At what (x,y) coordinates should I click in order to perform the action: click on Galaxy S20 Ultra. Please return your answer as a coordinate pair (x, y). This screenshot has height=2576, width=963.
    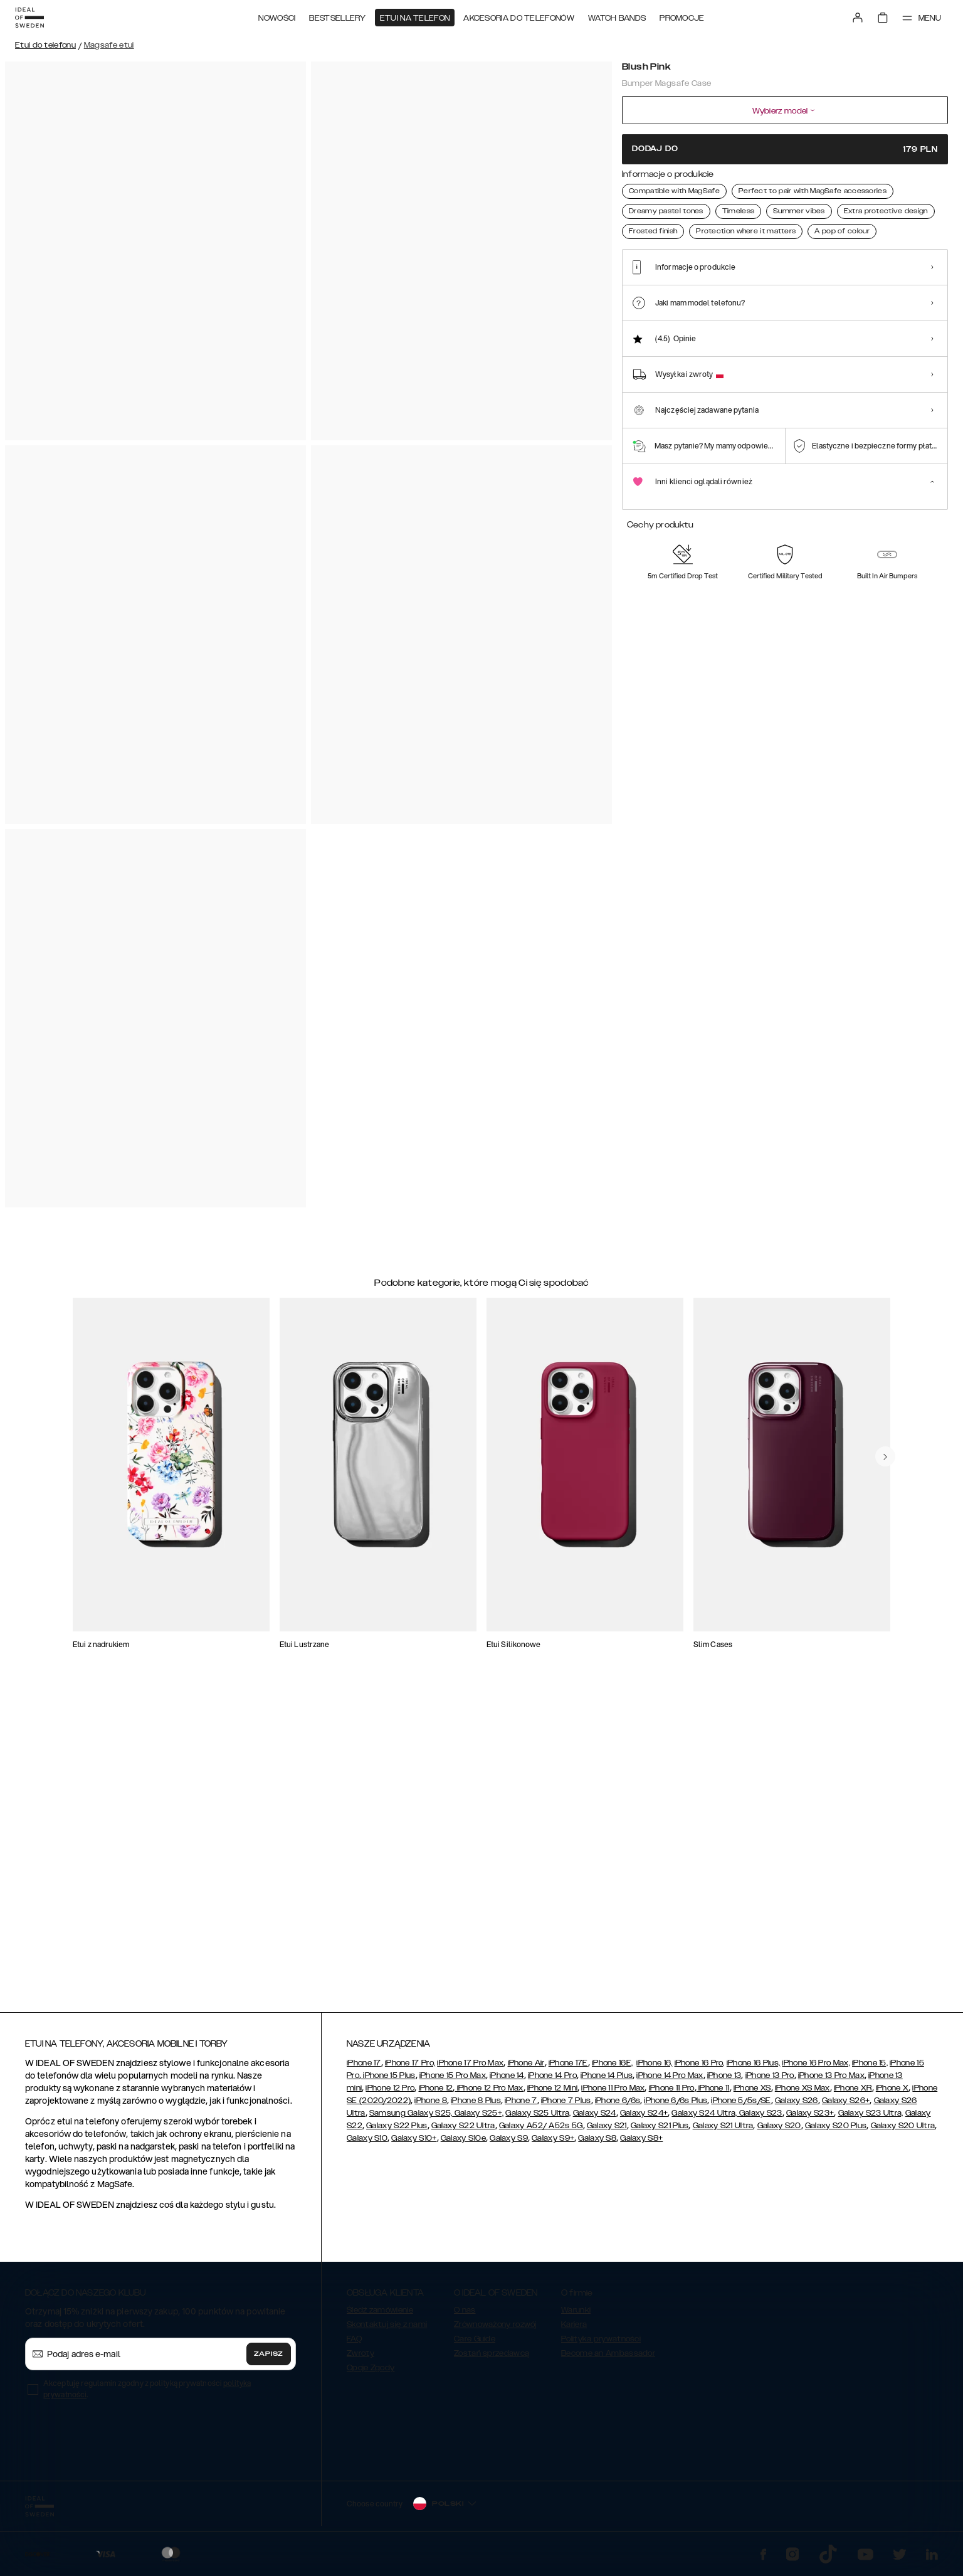
    Looking at the image, I should click on (903, 2131).